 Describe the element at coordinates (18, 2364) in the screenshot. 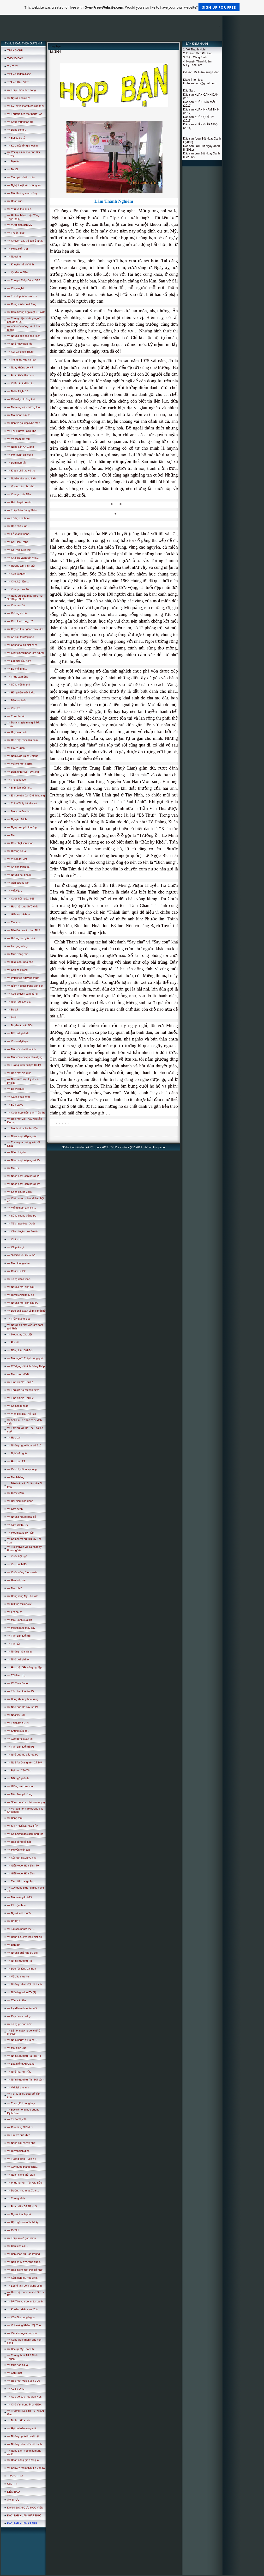

I see `=> Mùa hoa đã về` at that location.